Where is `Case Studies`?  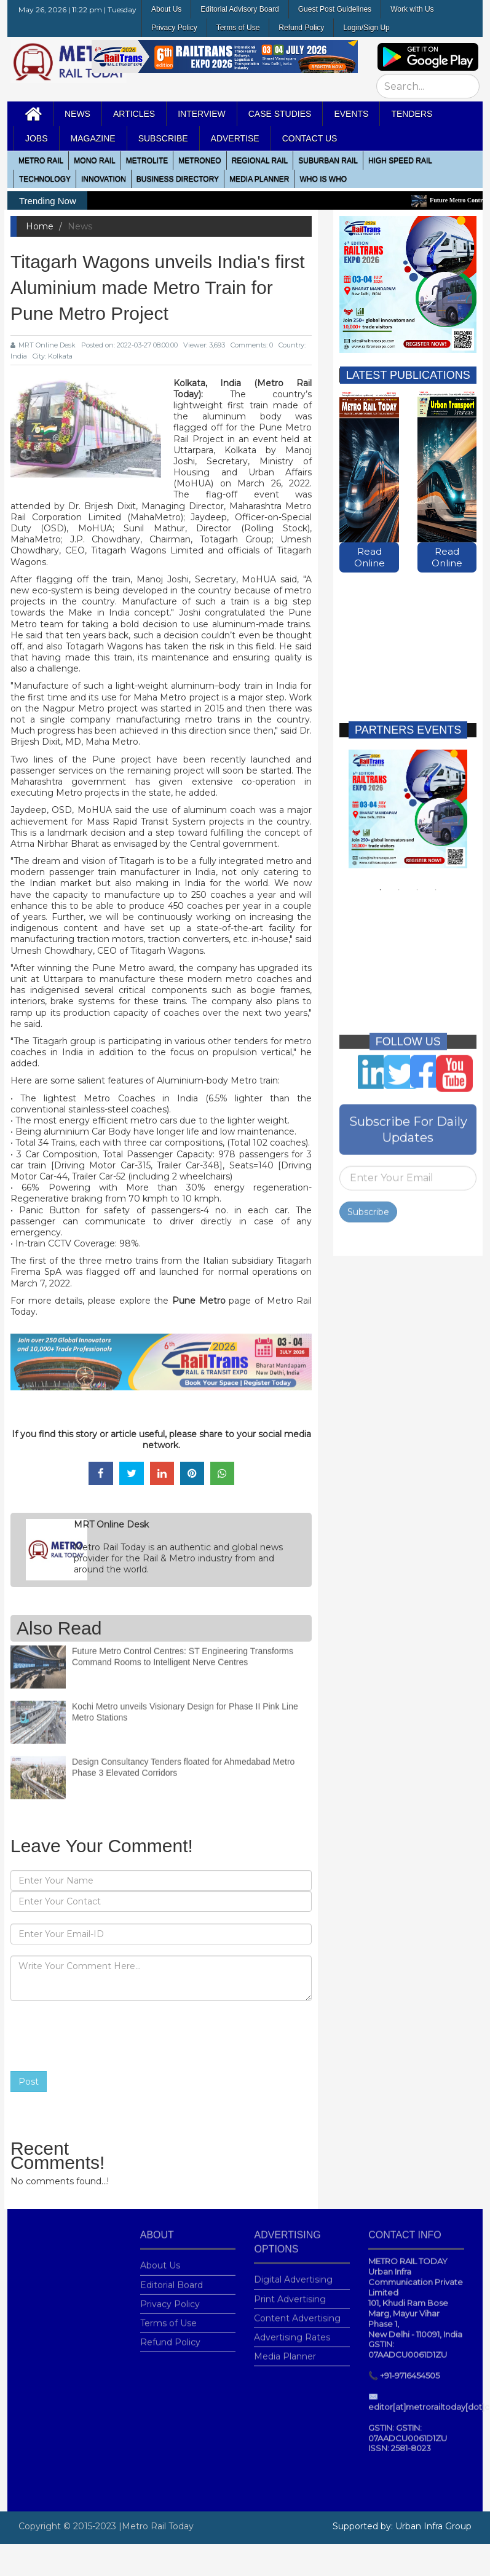 Case Studies is located at coordinates (280, 114).